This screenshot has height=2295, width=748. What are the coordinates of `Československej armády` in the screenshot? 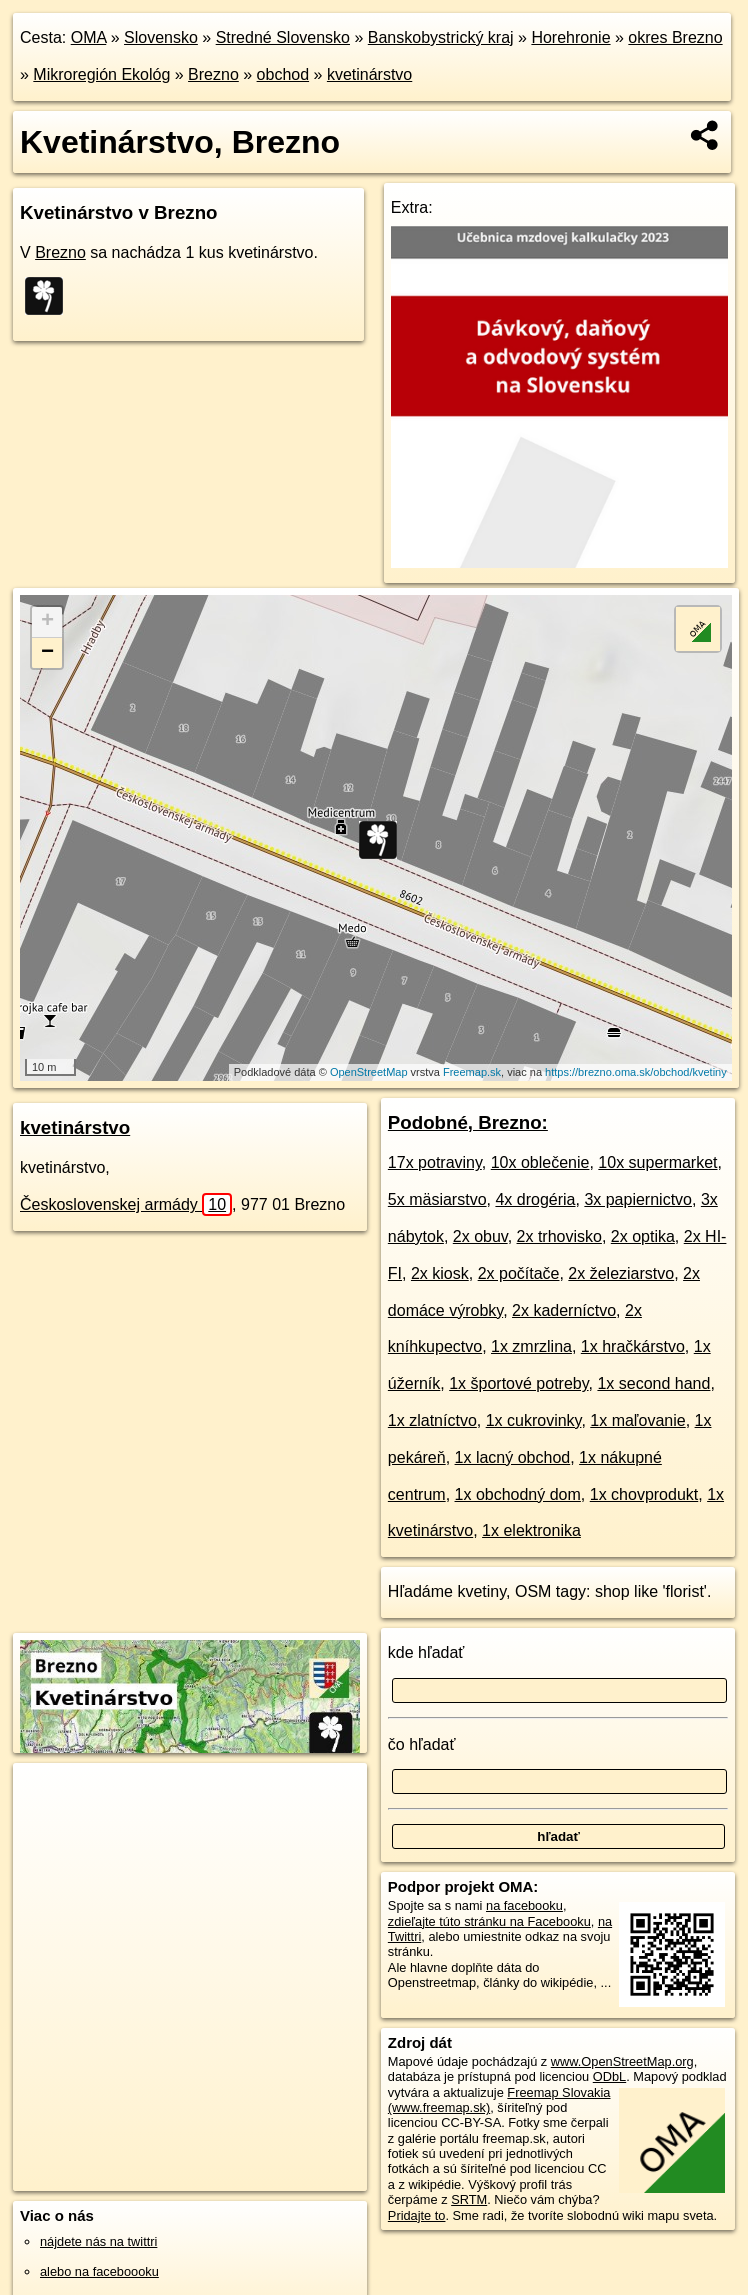 It's located at (126, 1204).